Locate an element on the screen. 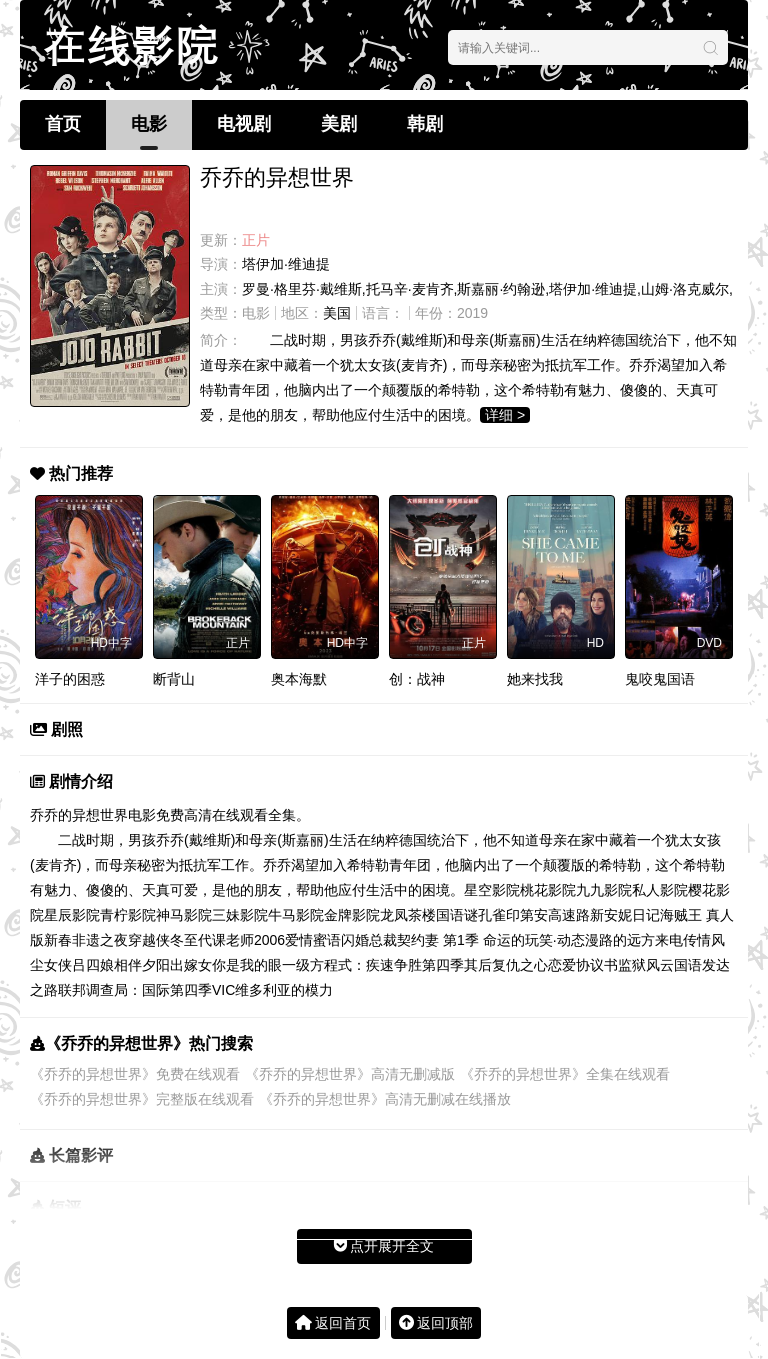  奥本海默 is located at coordinates (299, 679).